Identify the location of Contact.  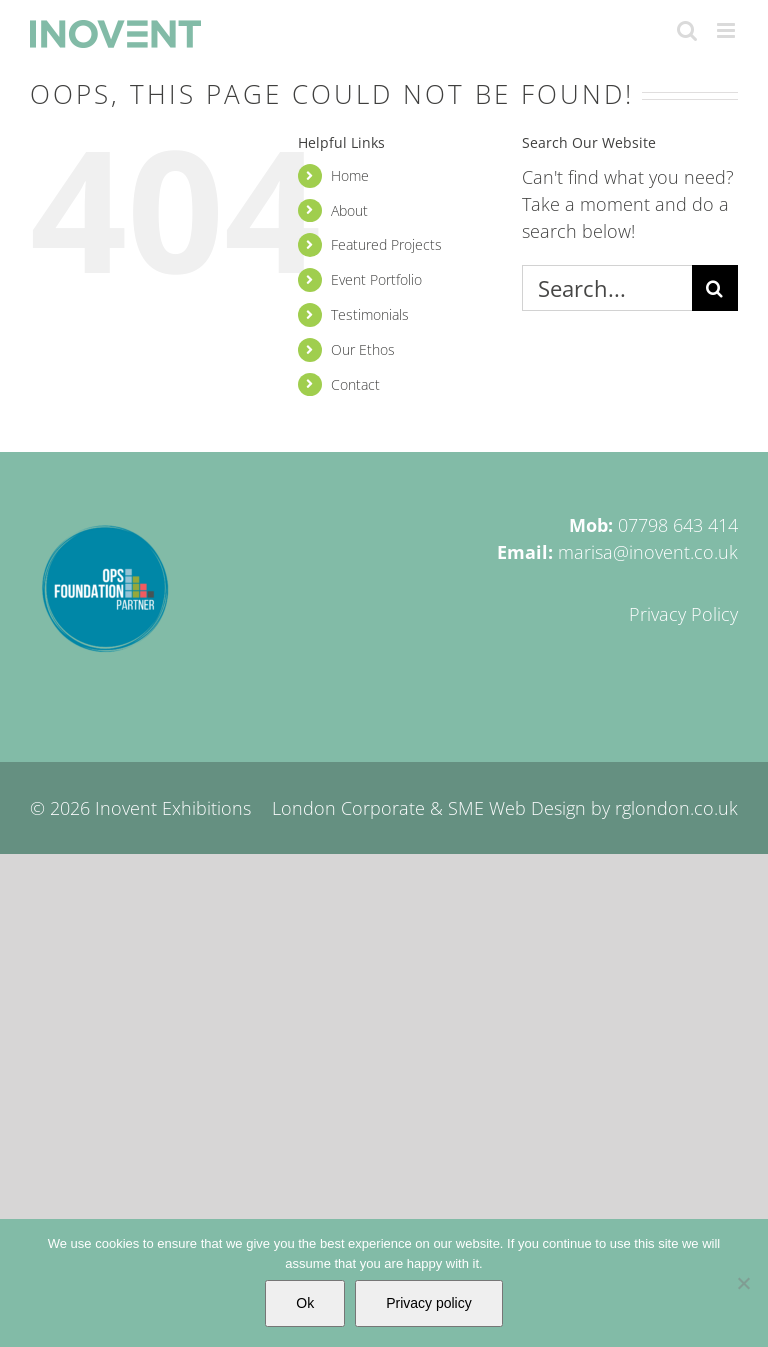
(355, 384).